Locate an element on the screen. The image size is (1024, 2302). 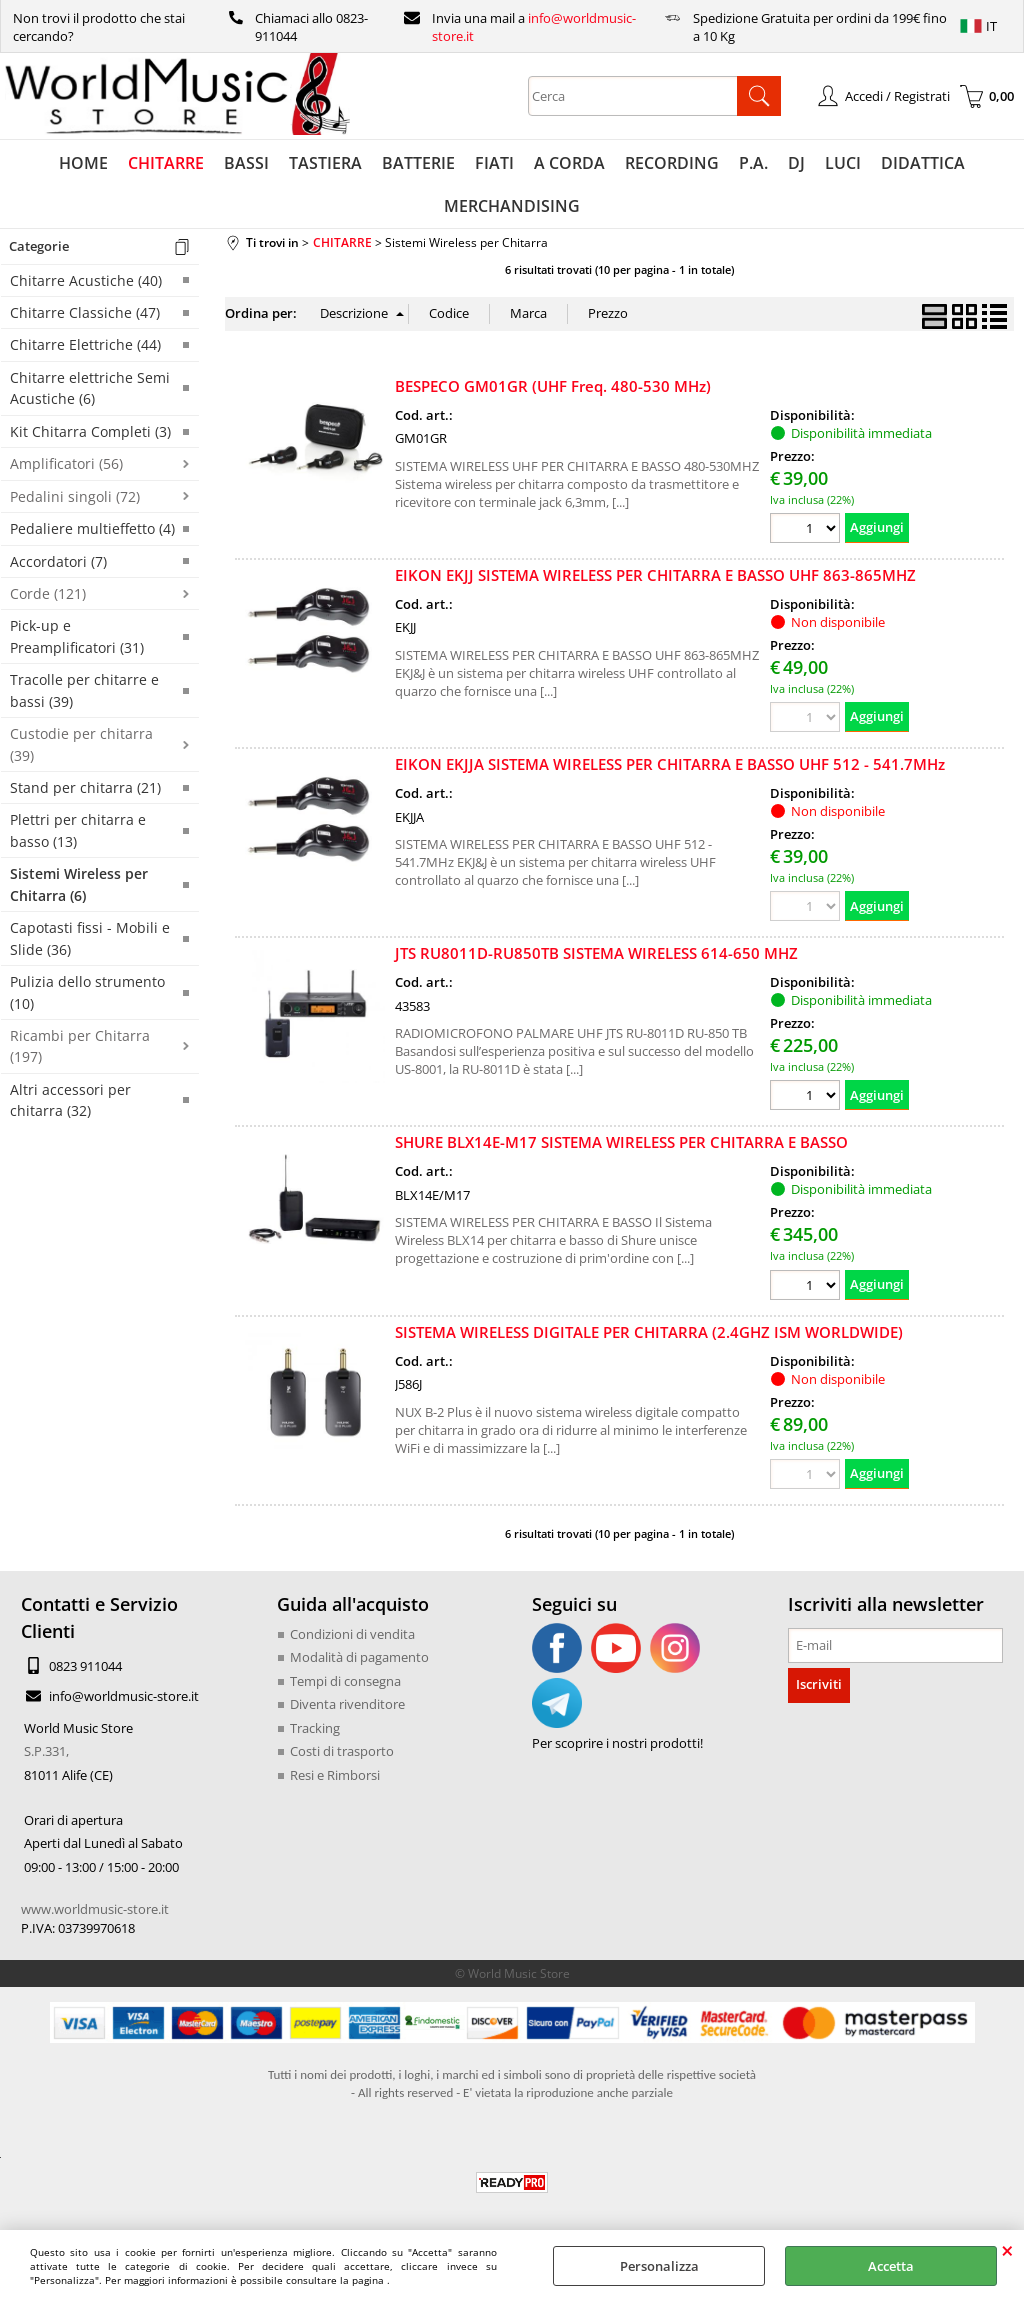
Modalità di pagamento is located at coordinates (359, 1658).